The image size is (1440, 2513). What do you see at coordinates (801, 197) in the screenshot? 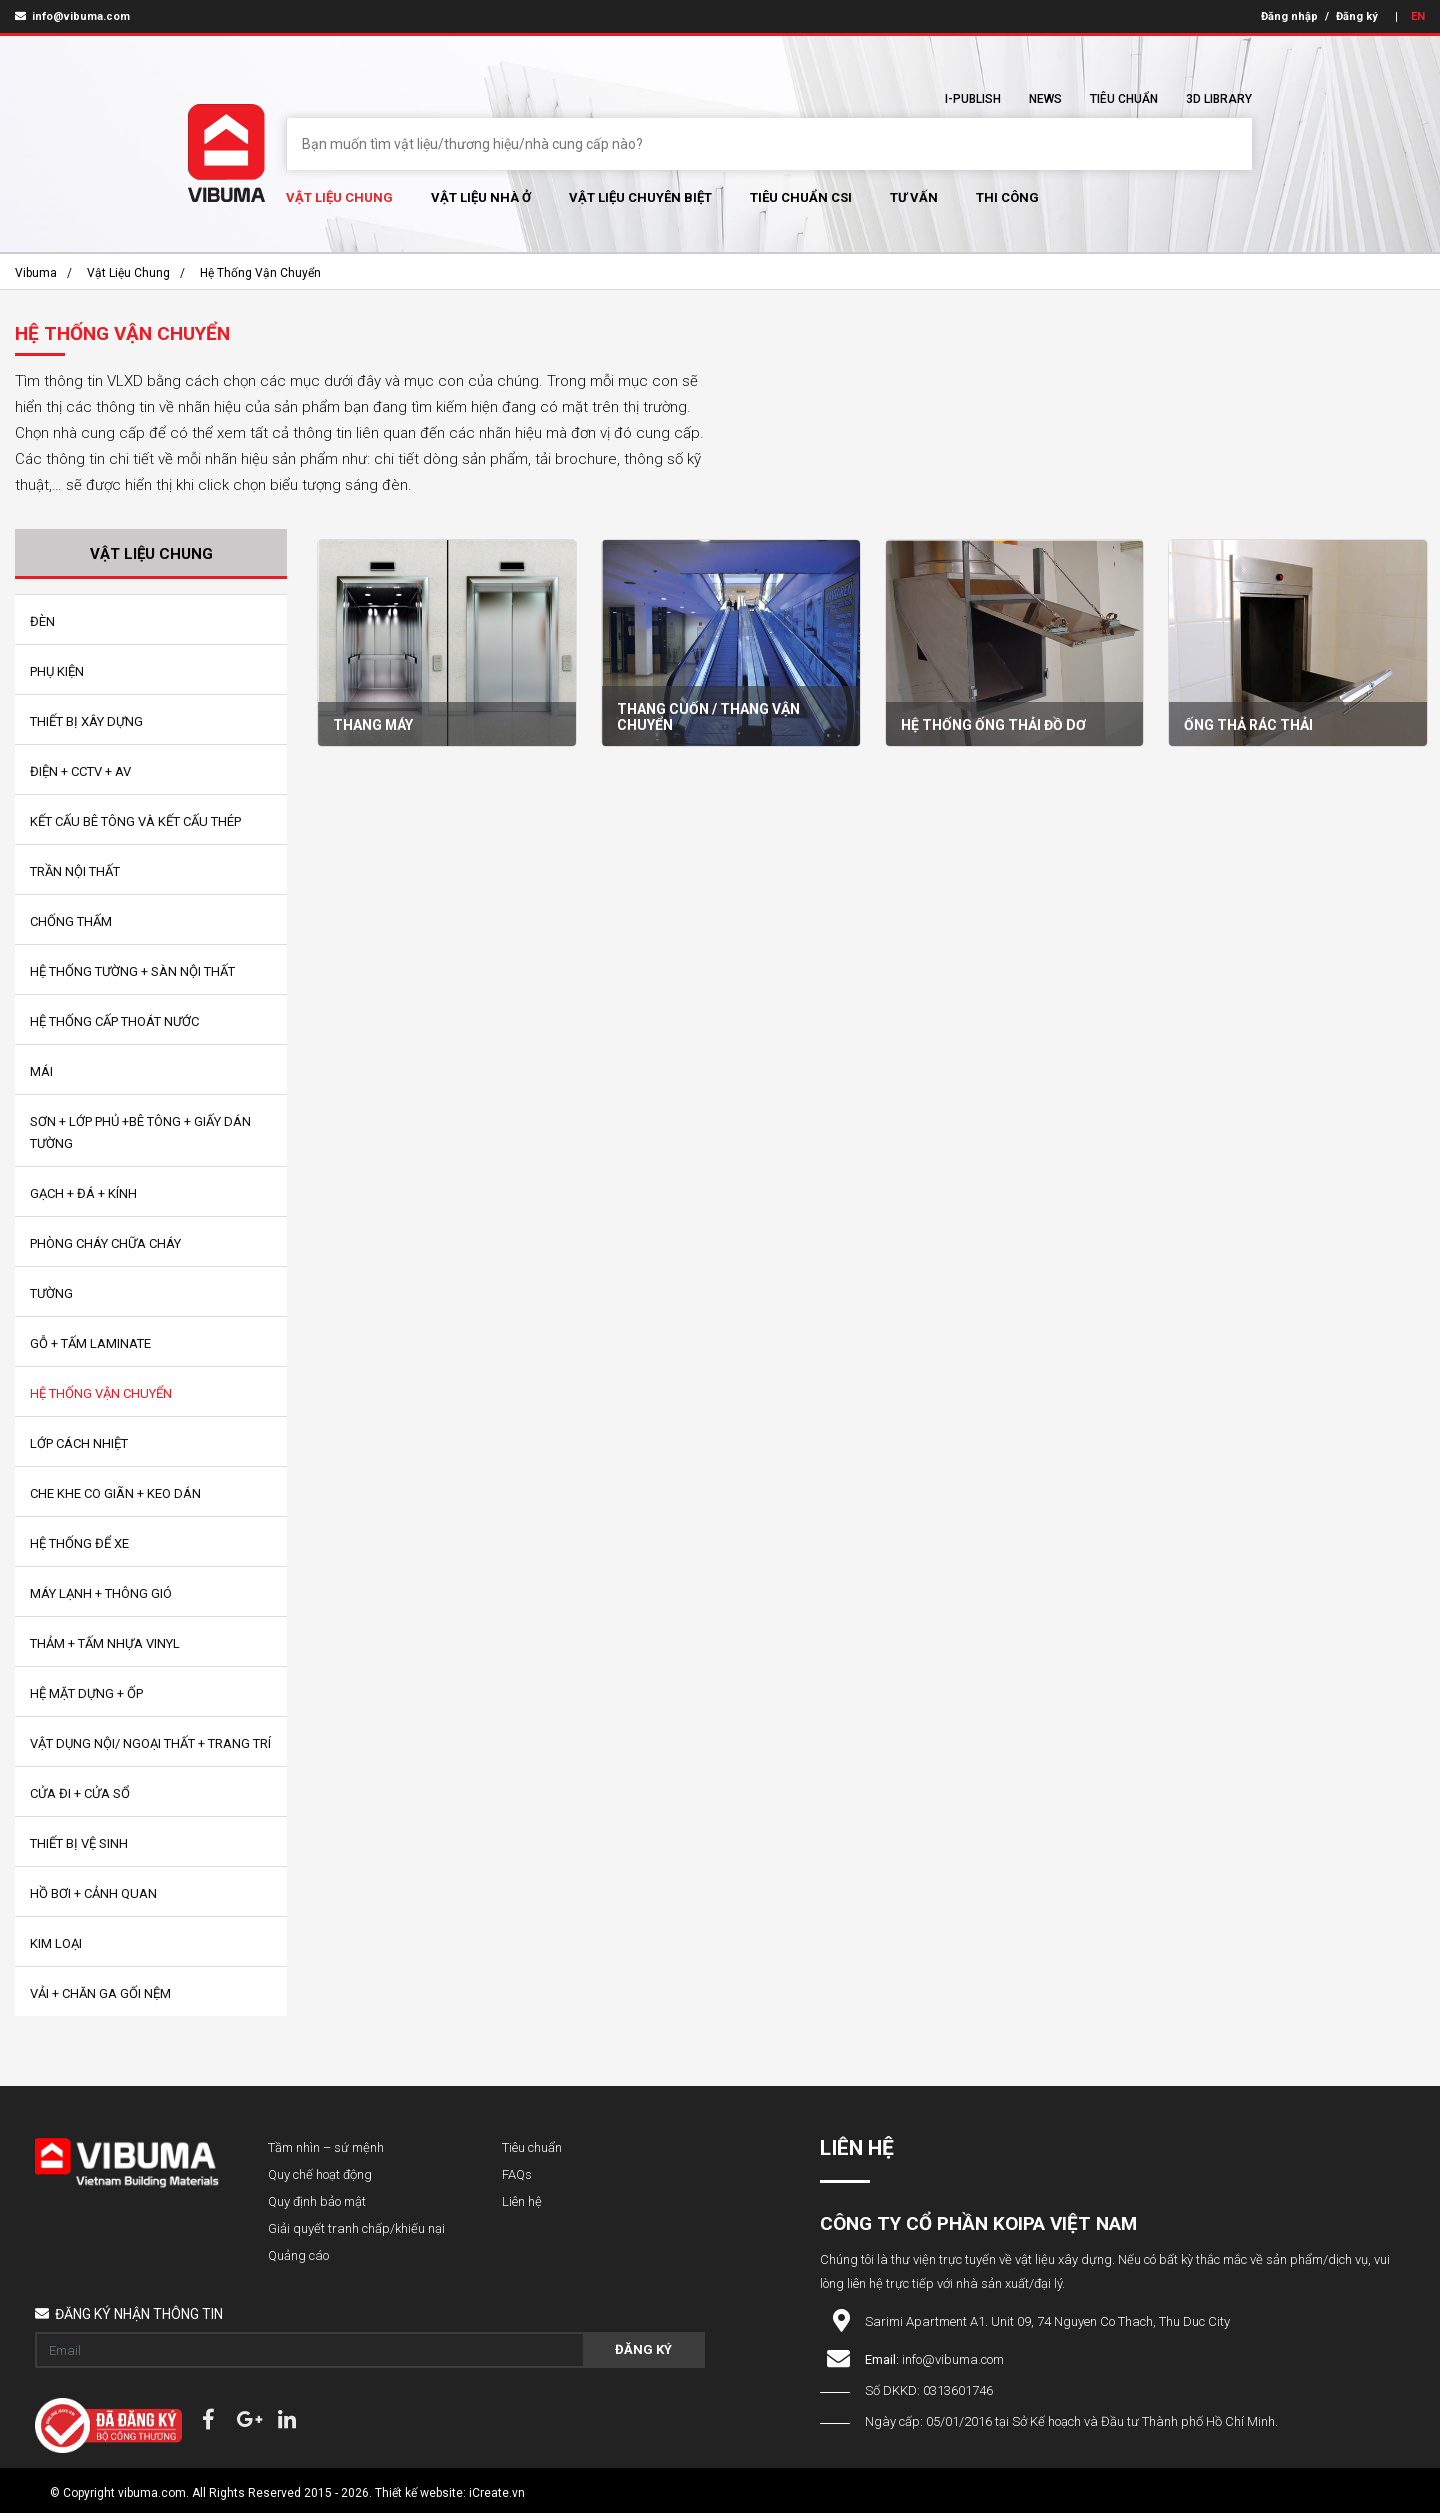
I see `Tiêu chuẩn CSI` at bounding box center [801, 197].